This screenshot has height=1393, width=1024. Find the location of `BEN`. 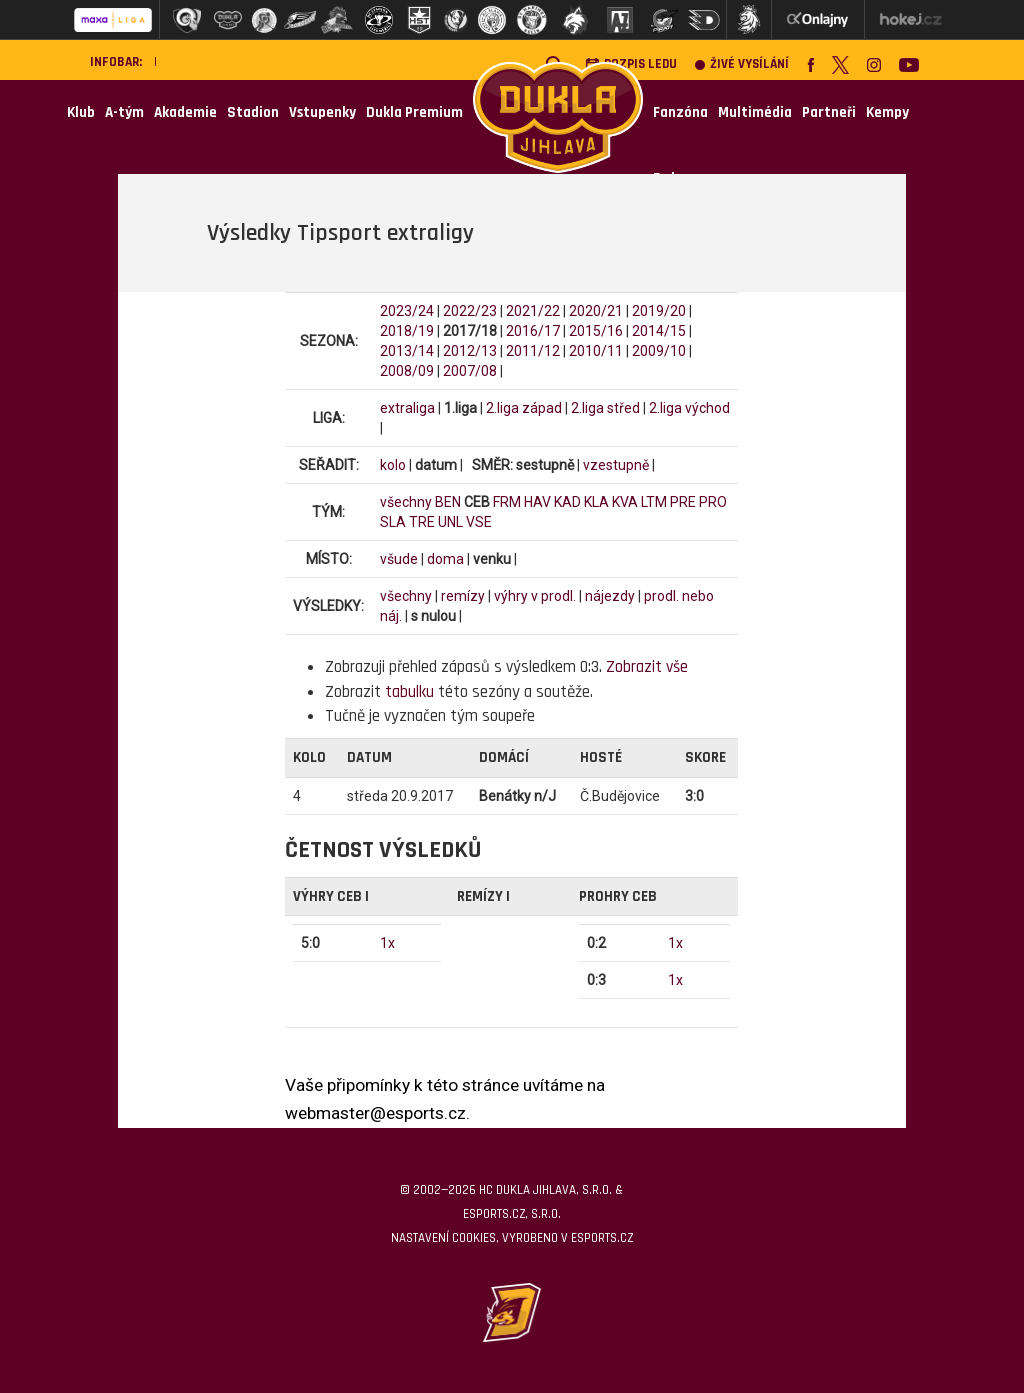

BEN is located at coordinates (448, 502).